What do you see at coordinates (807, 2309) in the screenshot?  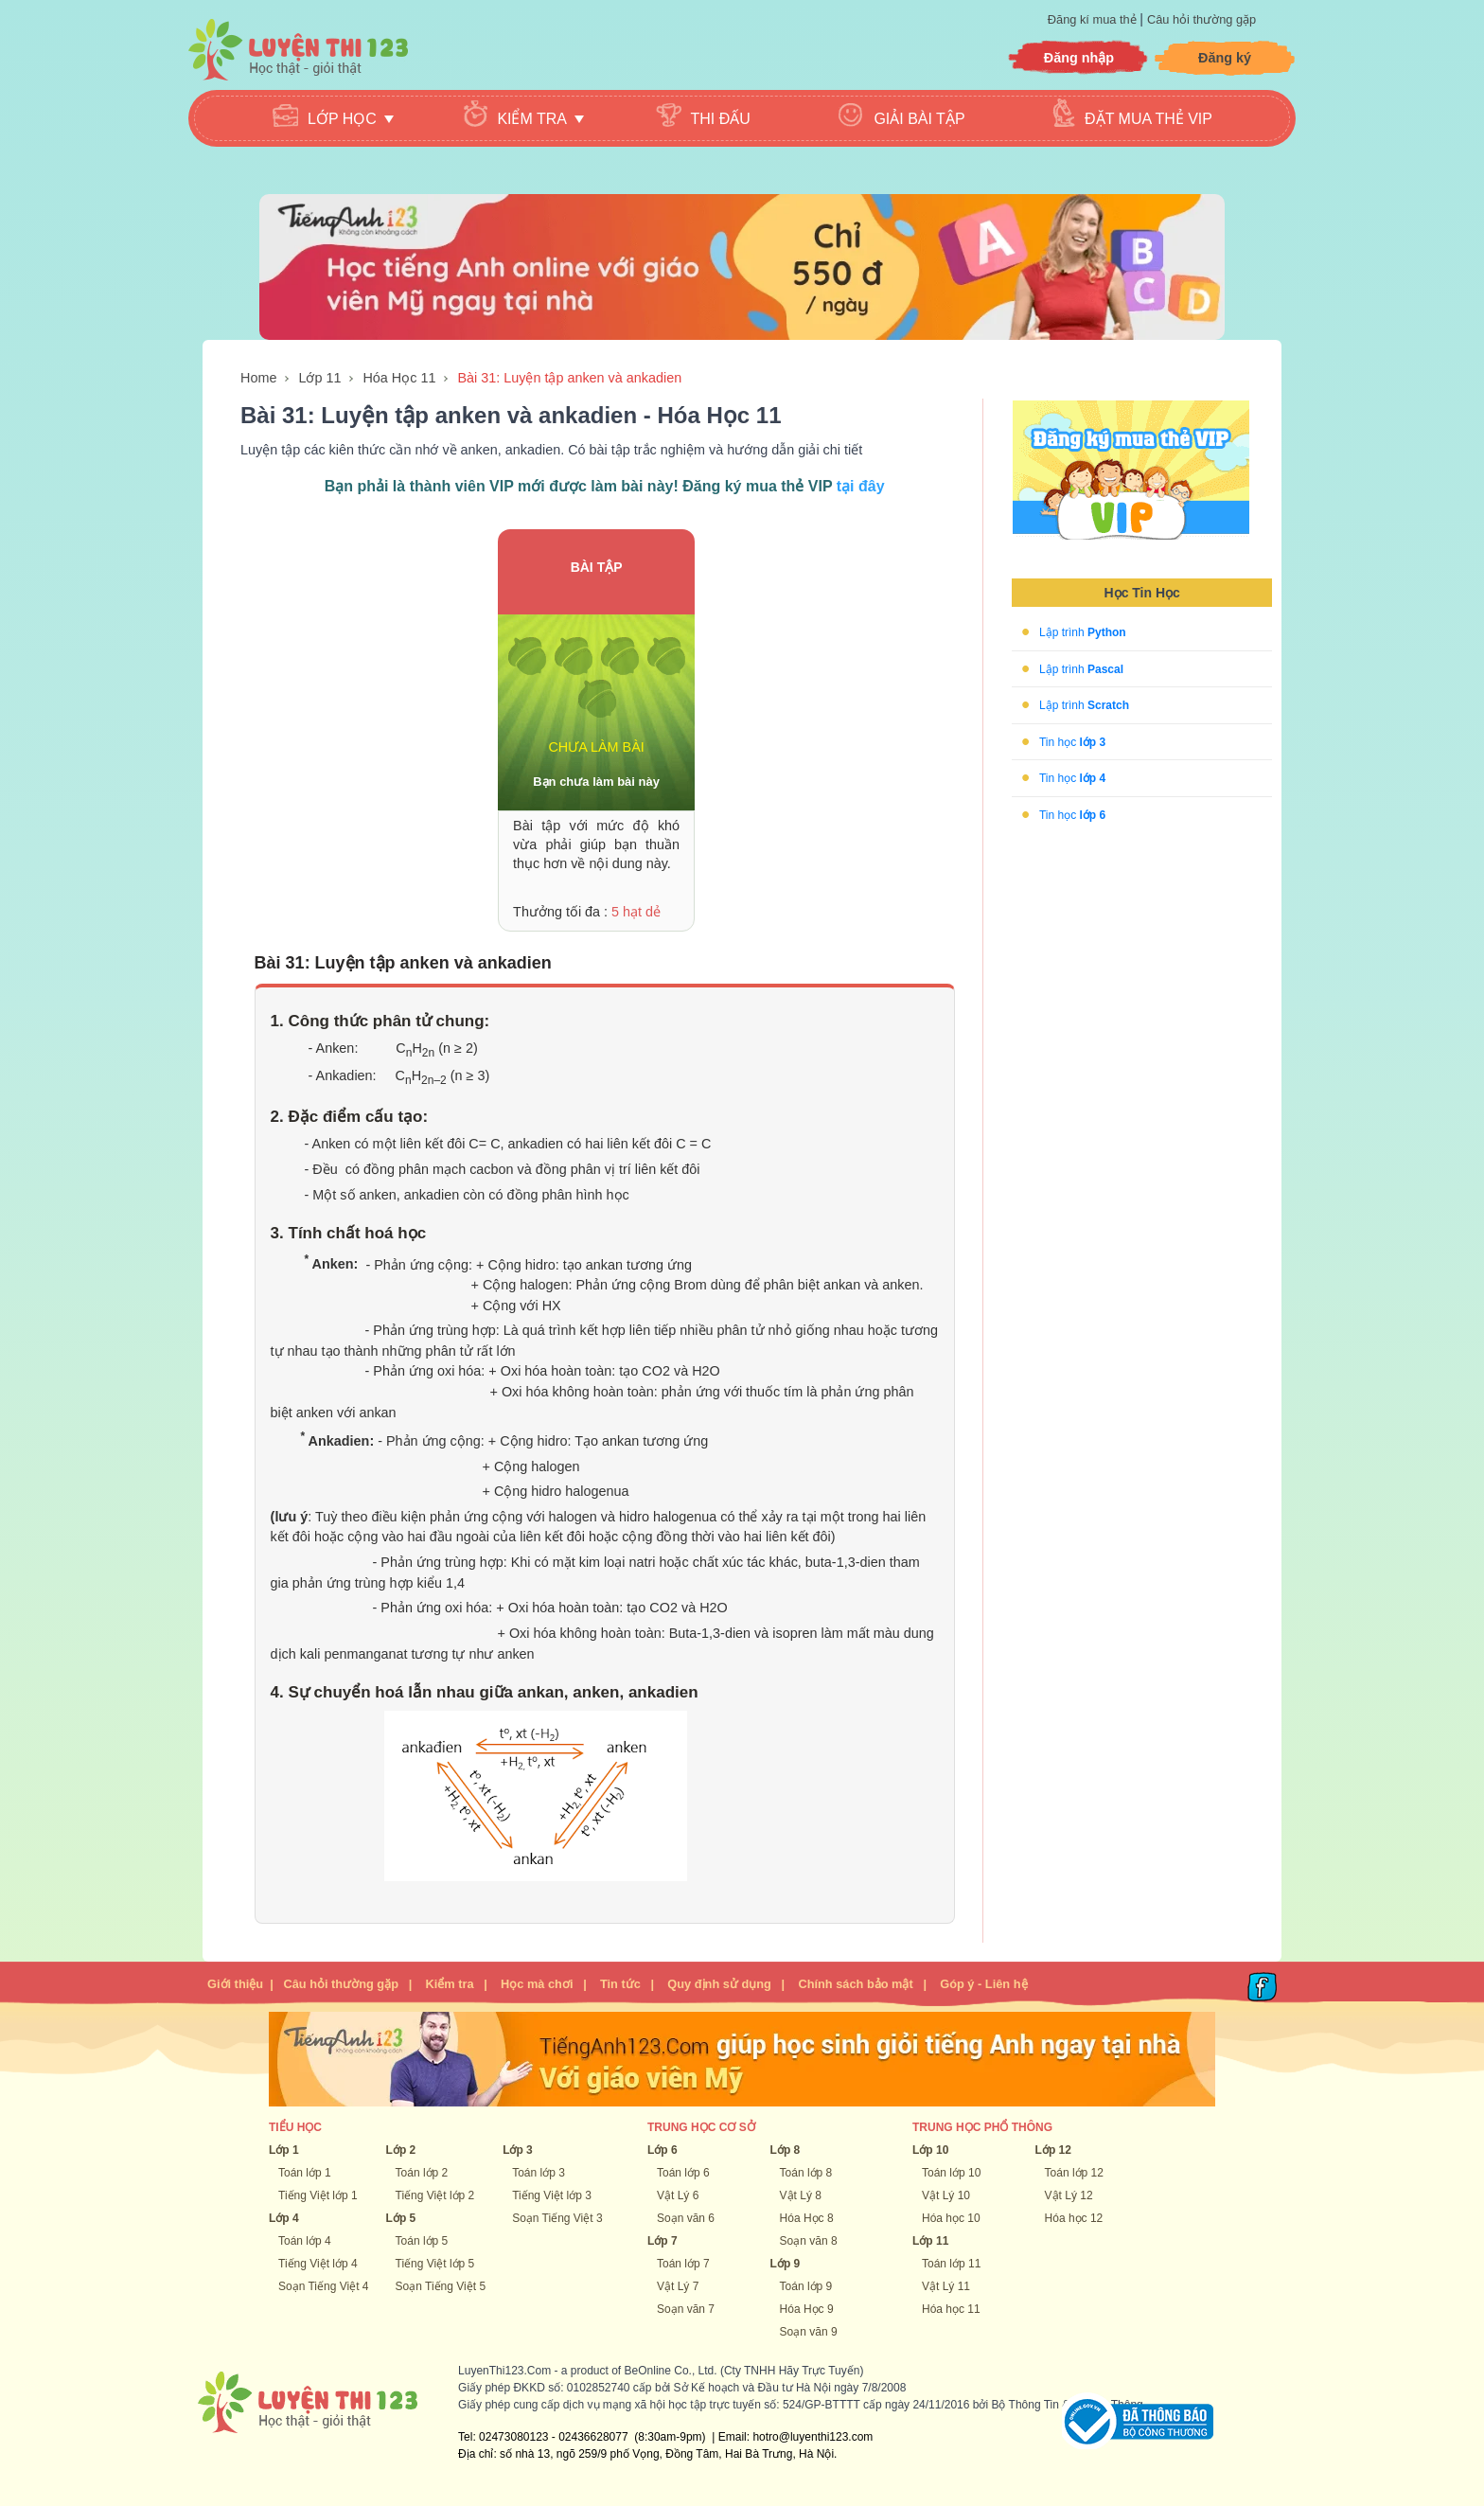 I see `Hóa Học 9` at bounding box center [807, 2309].